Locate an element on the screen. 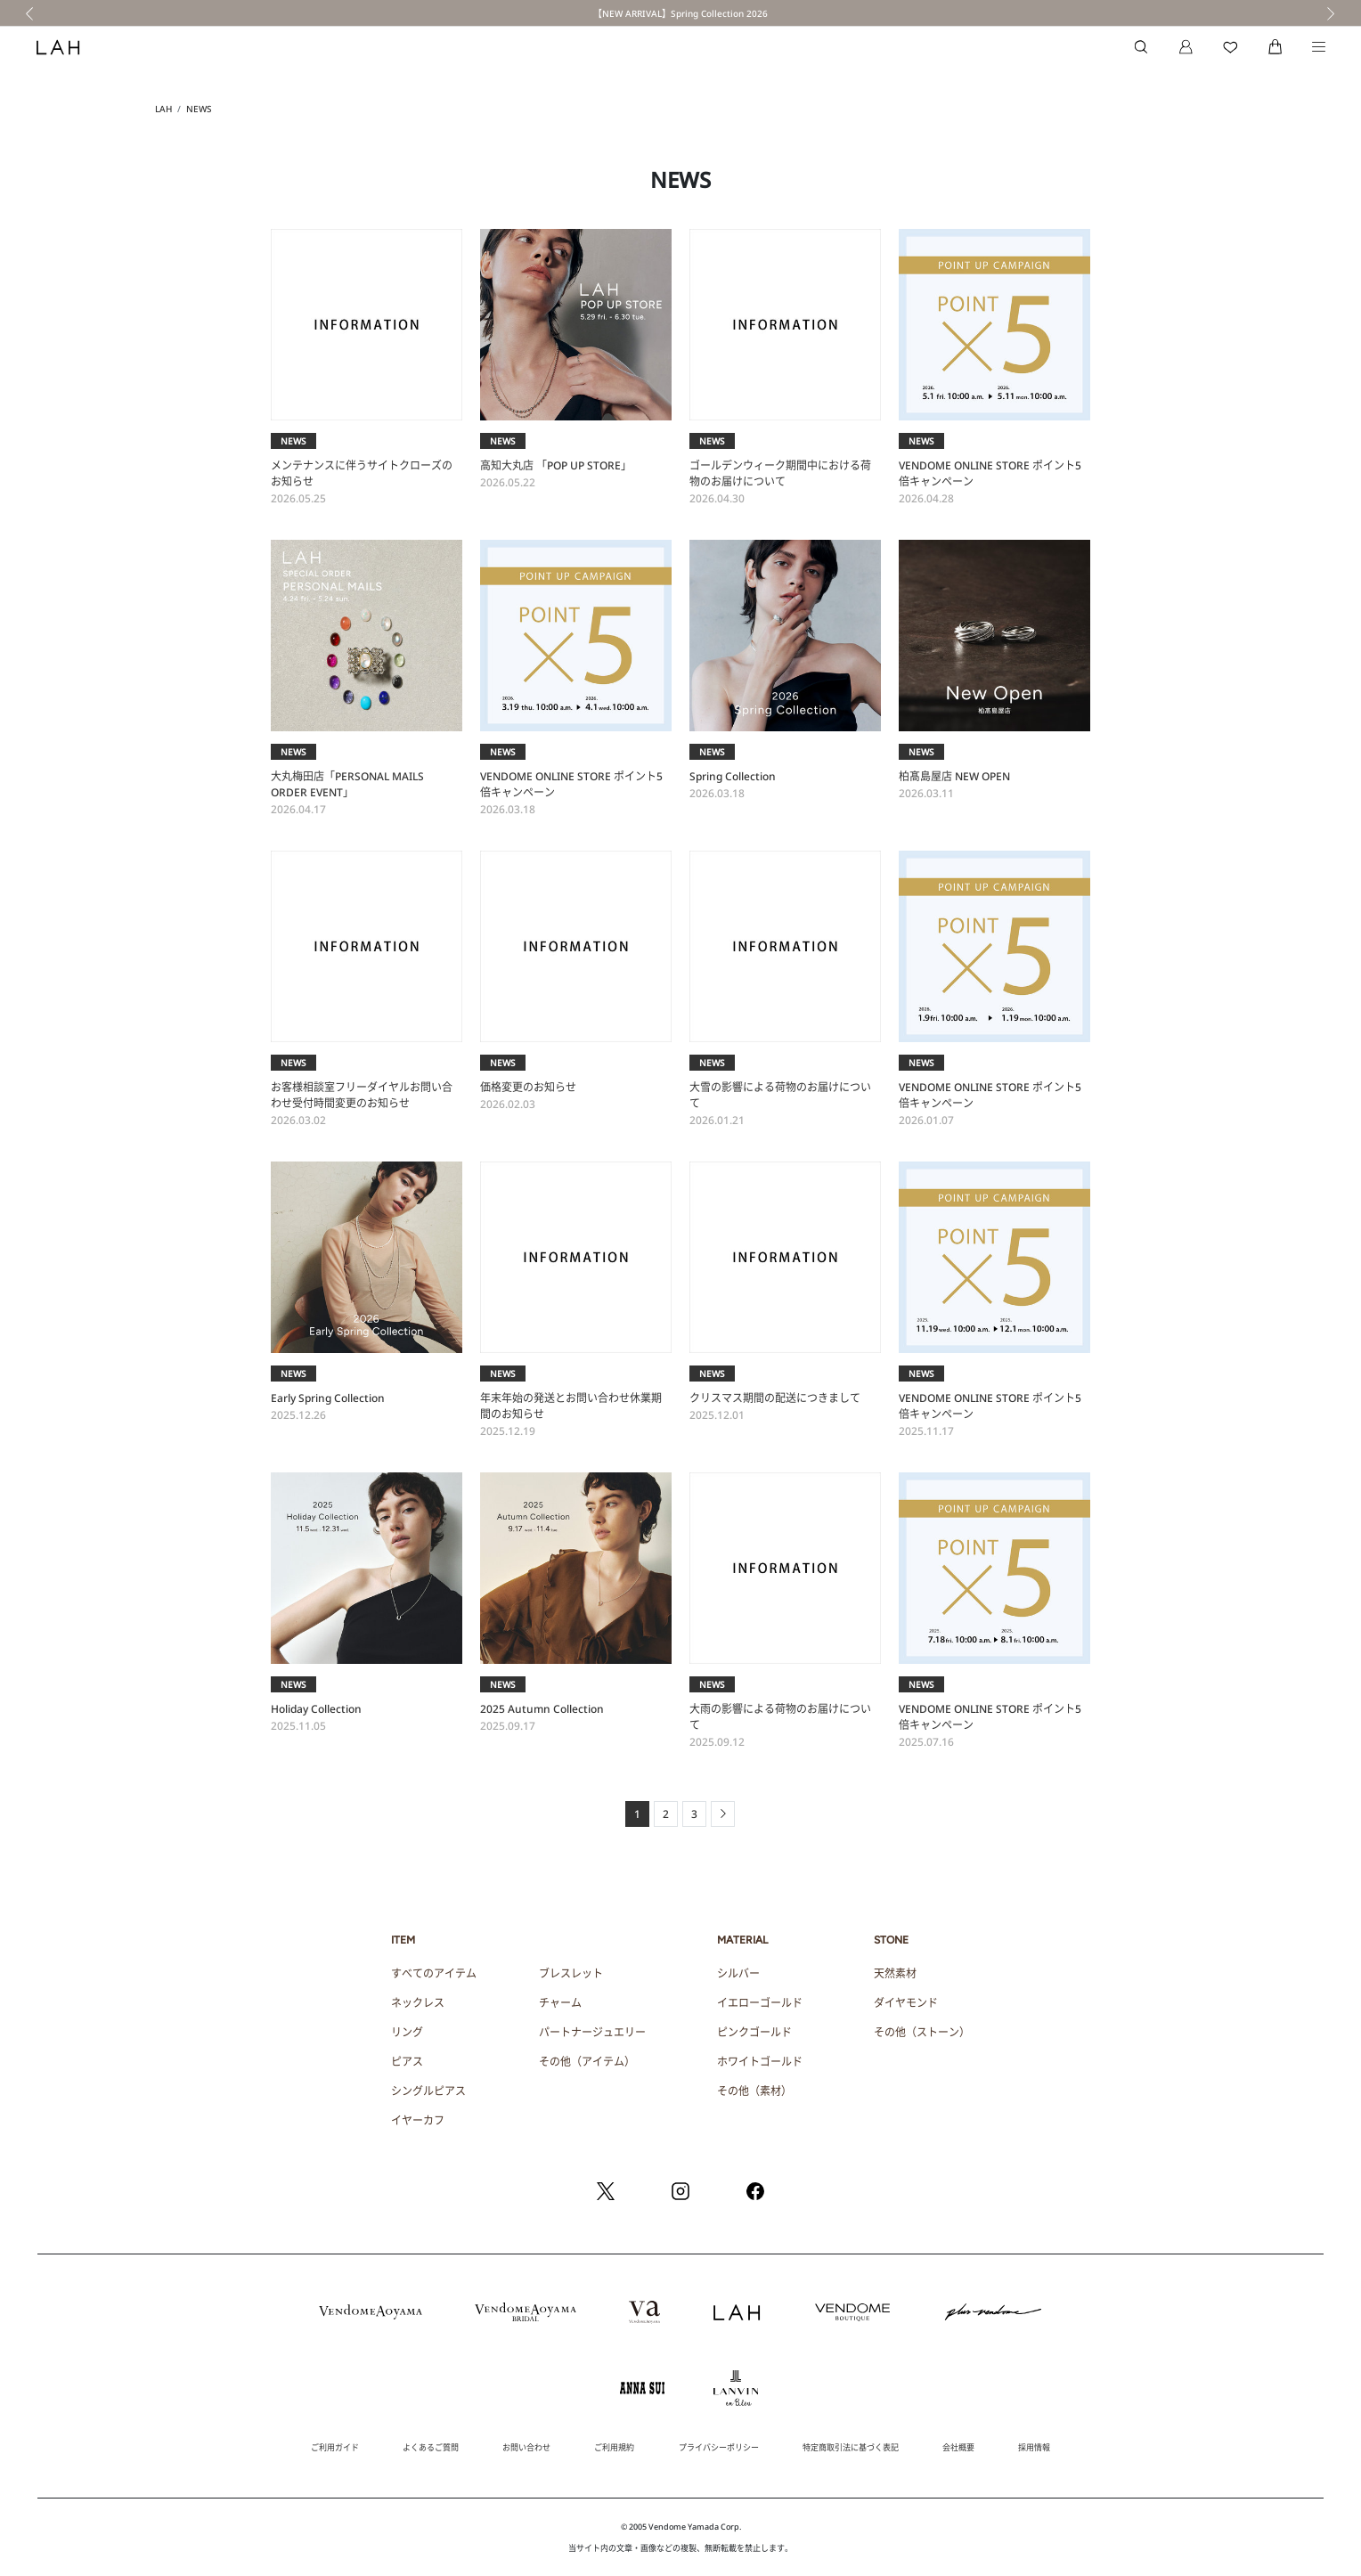 The image size is (1361, 2576). その他（ストーン） is located at coordinates (922, 2032).